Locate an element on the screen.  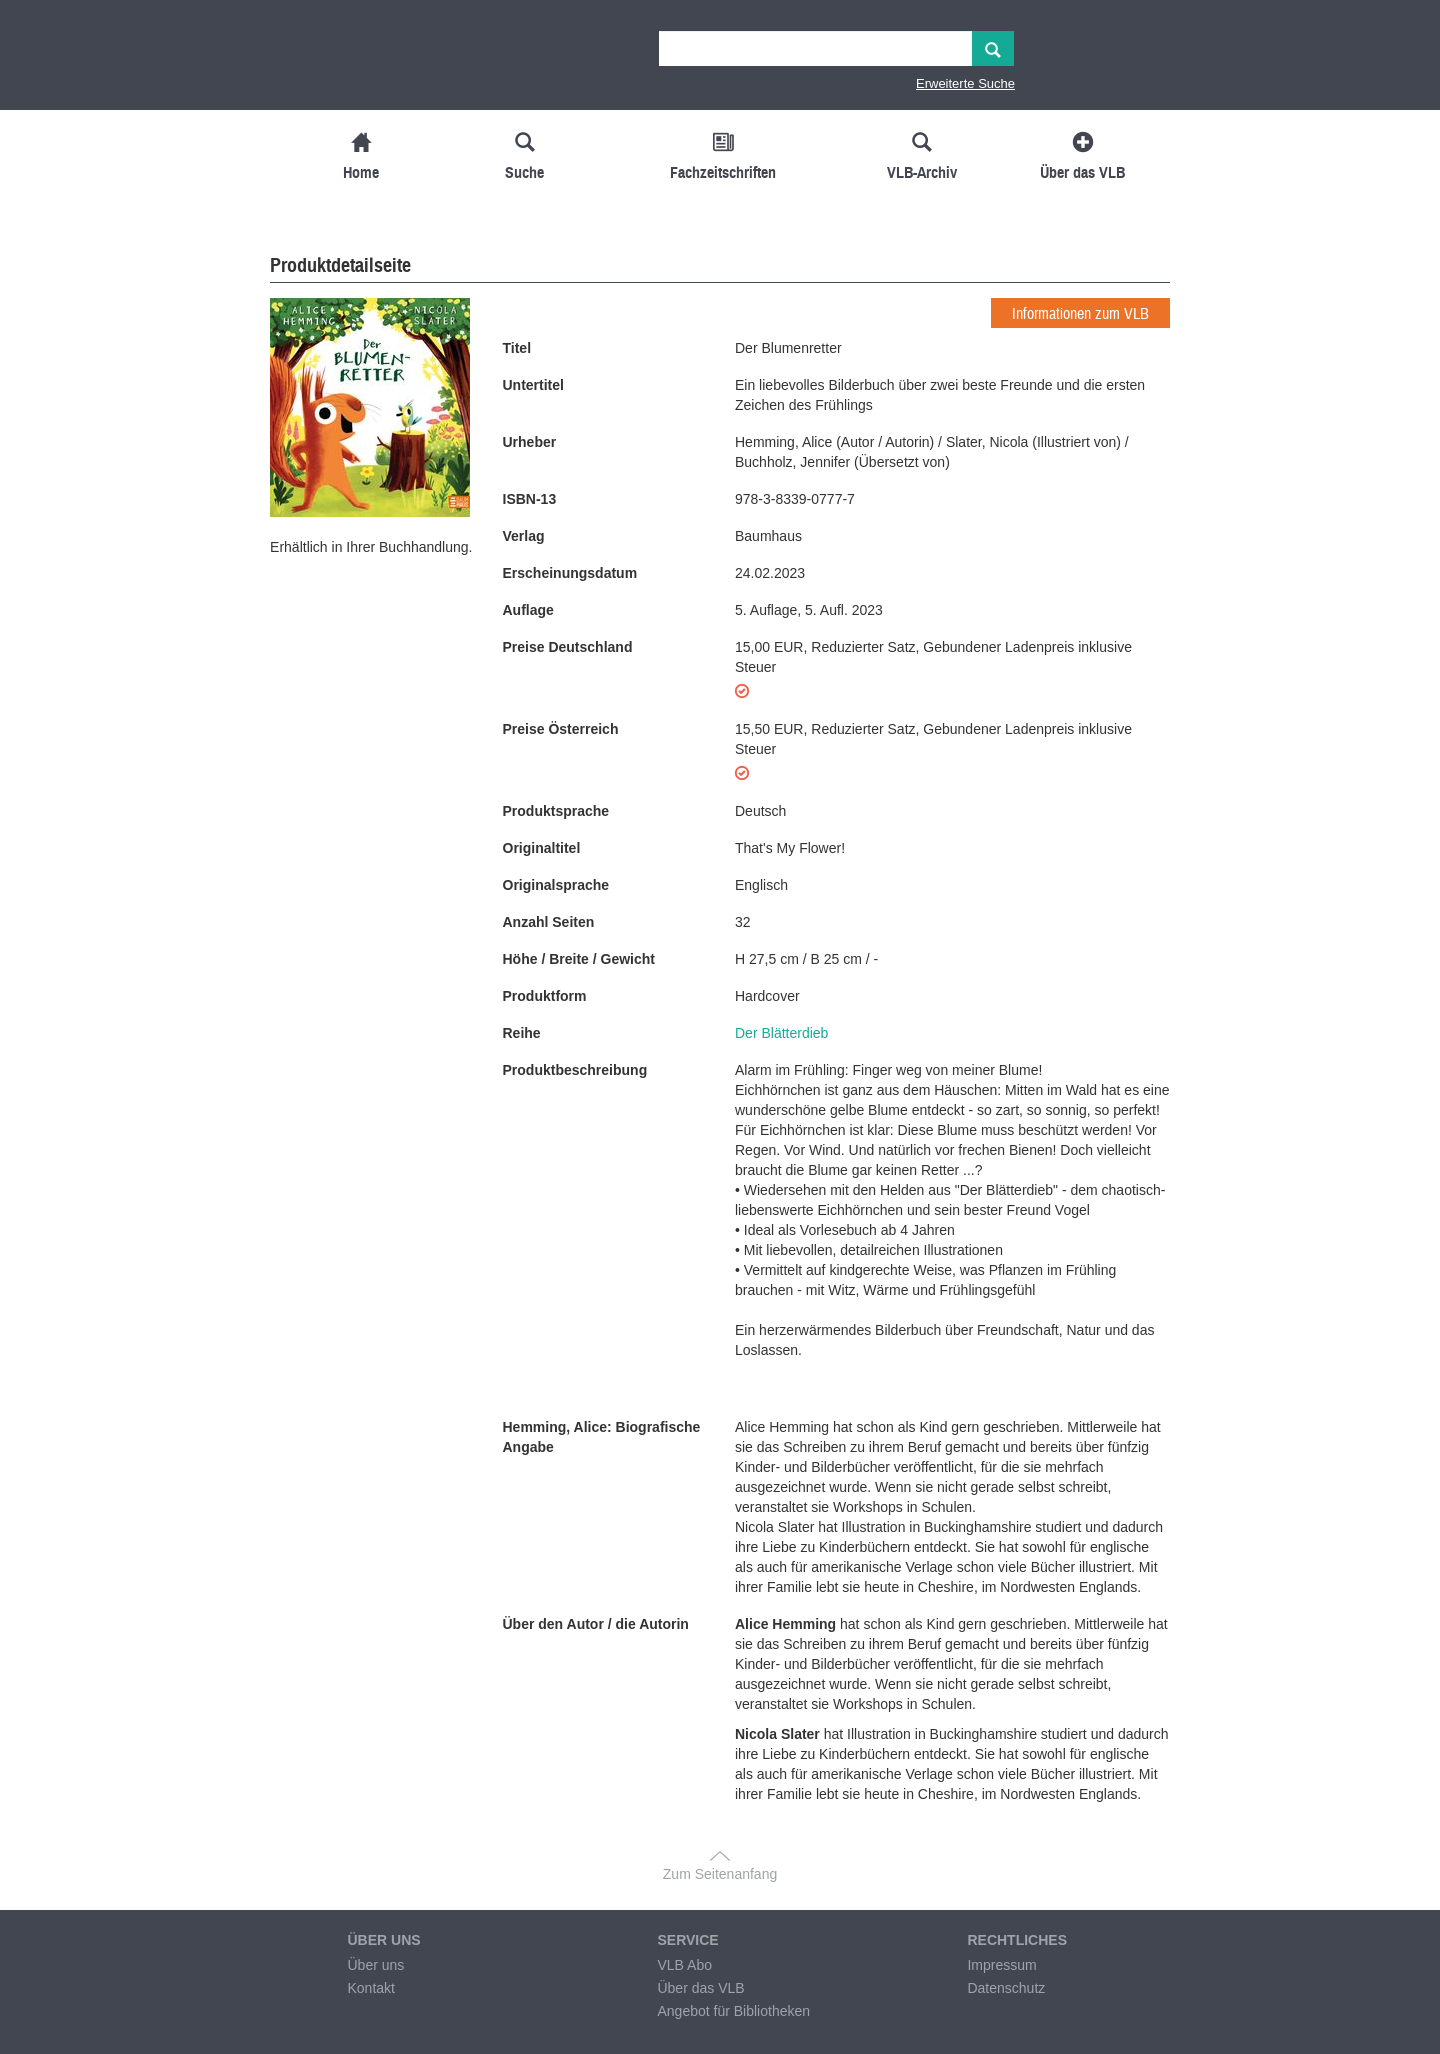
Erweiterte Suche is located at coordinates (965, 83).